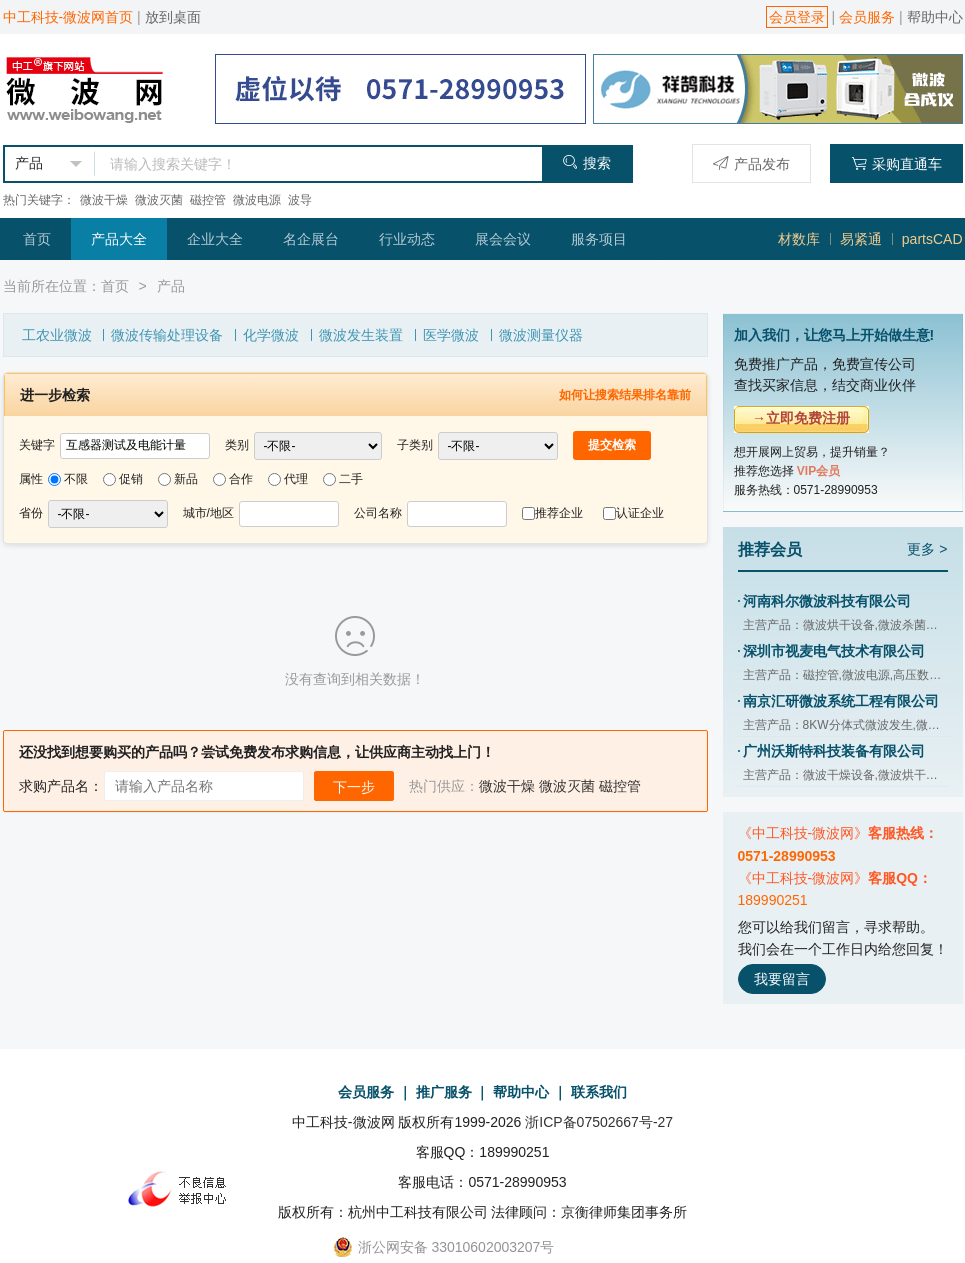  Describe the element at coordinates (167, 335) in the screenshot. I see `微波传输处理设备` at that location.